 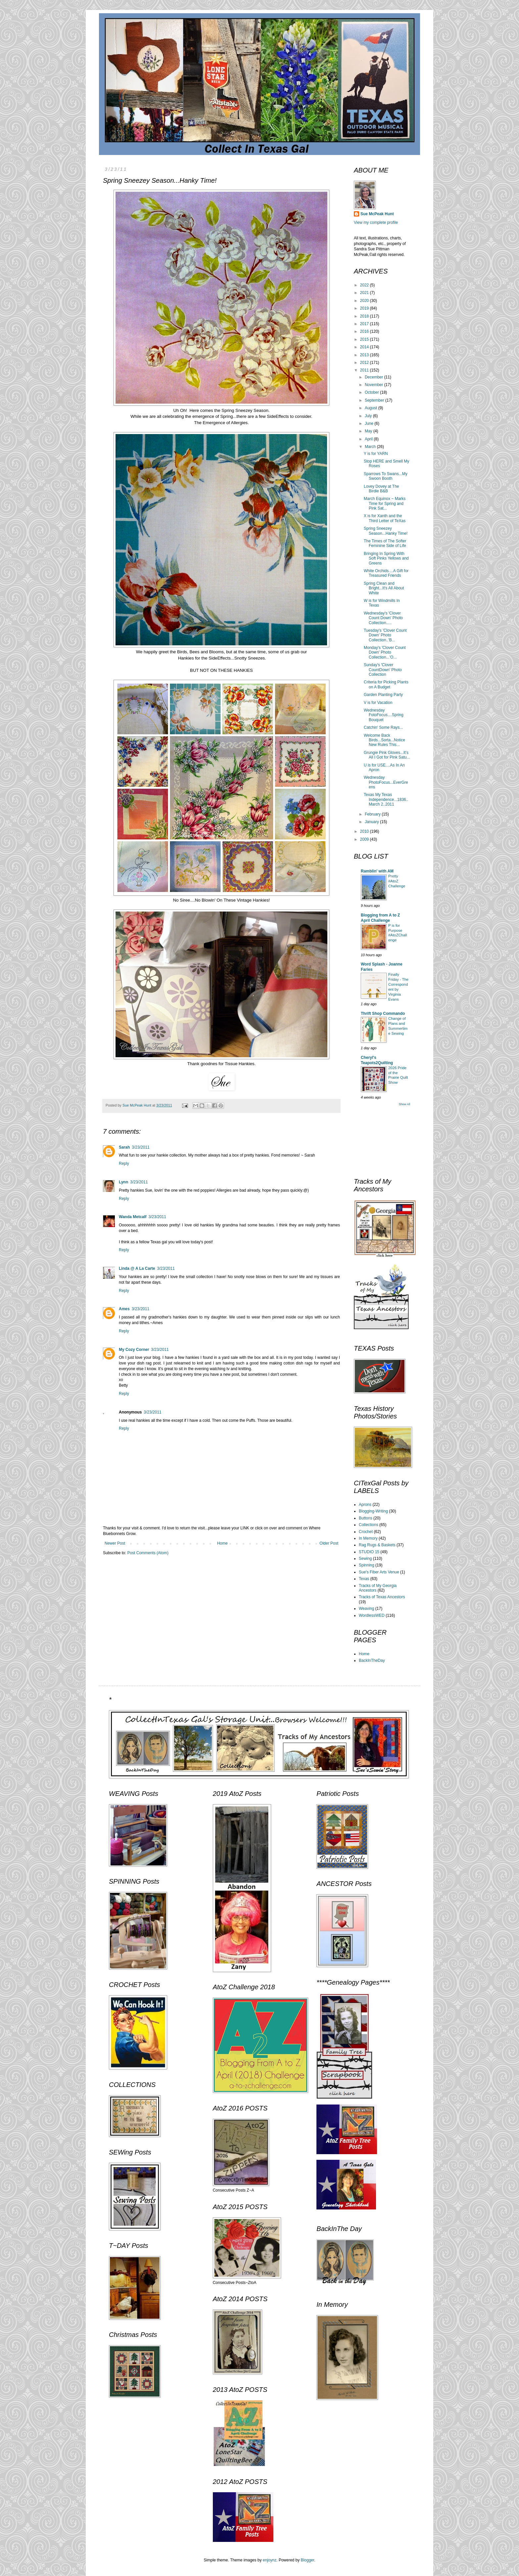 What do you see at coordinates (365, 285) in the screenshot?
I see `2022` at bounding box center [365, 285].